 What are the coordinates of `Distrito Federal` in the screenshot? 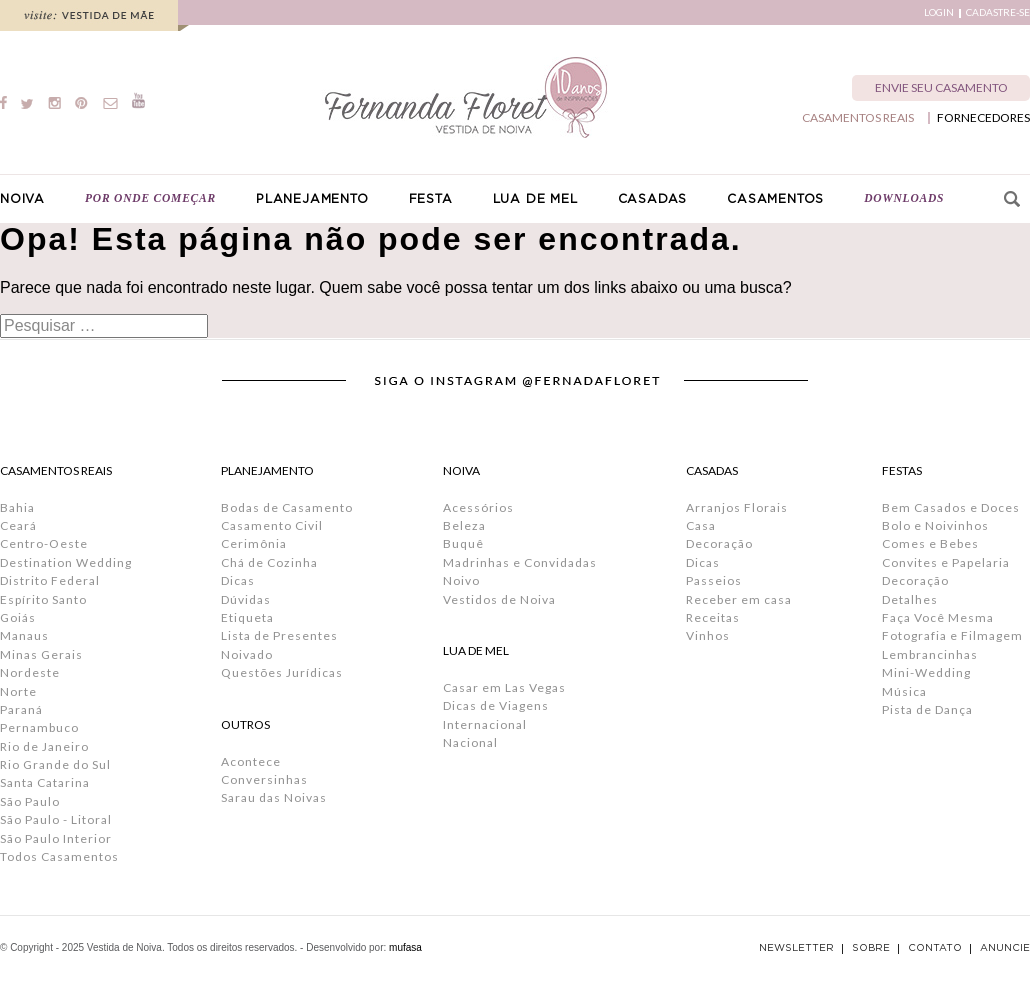 It's located at (50, 580).